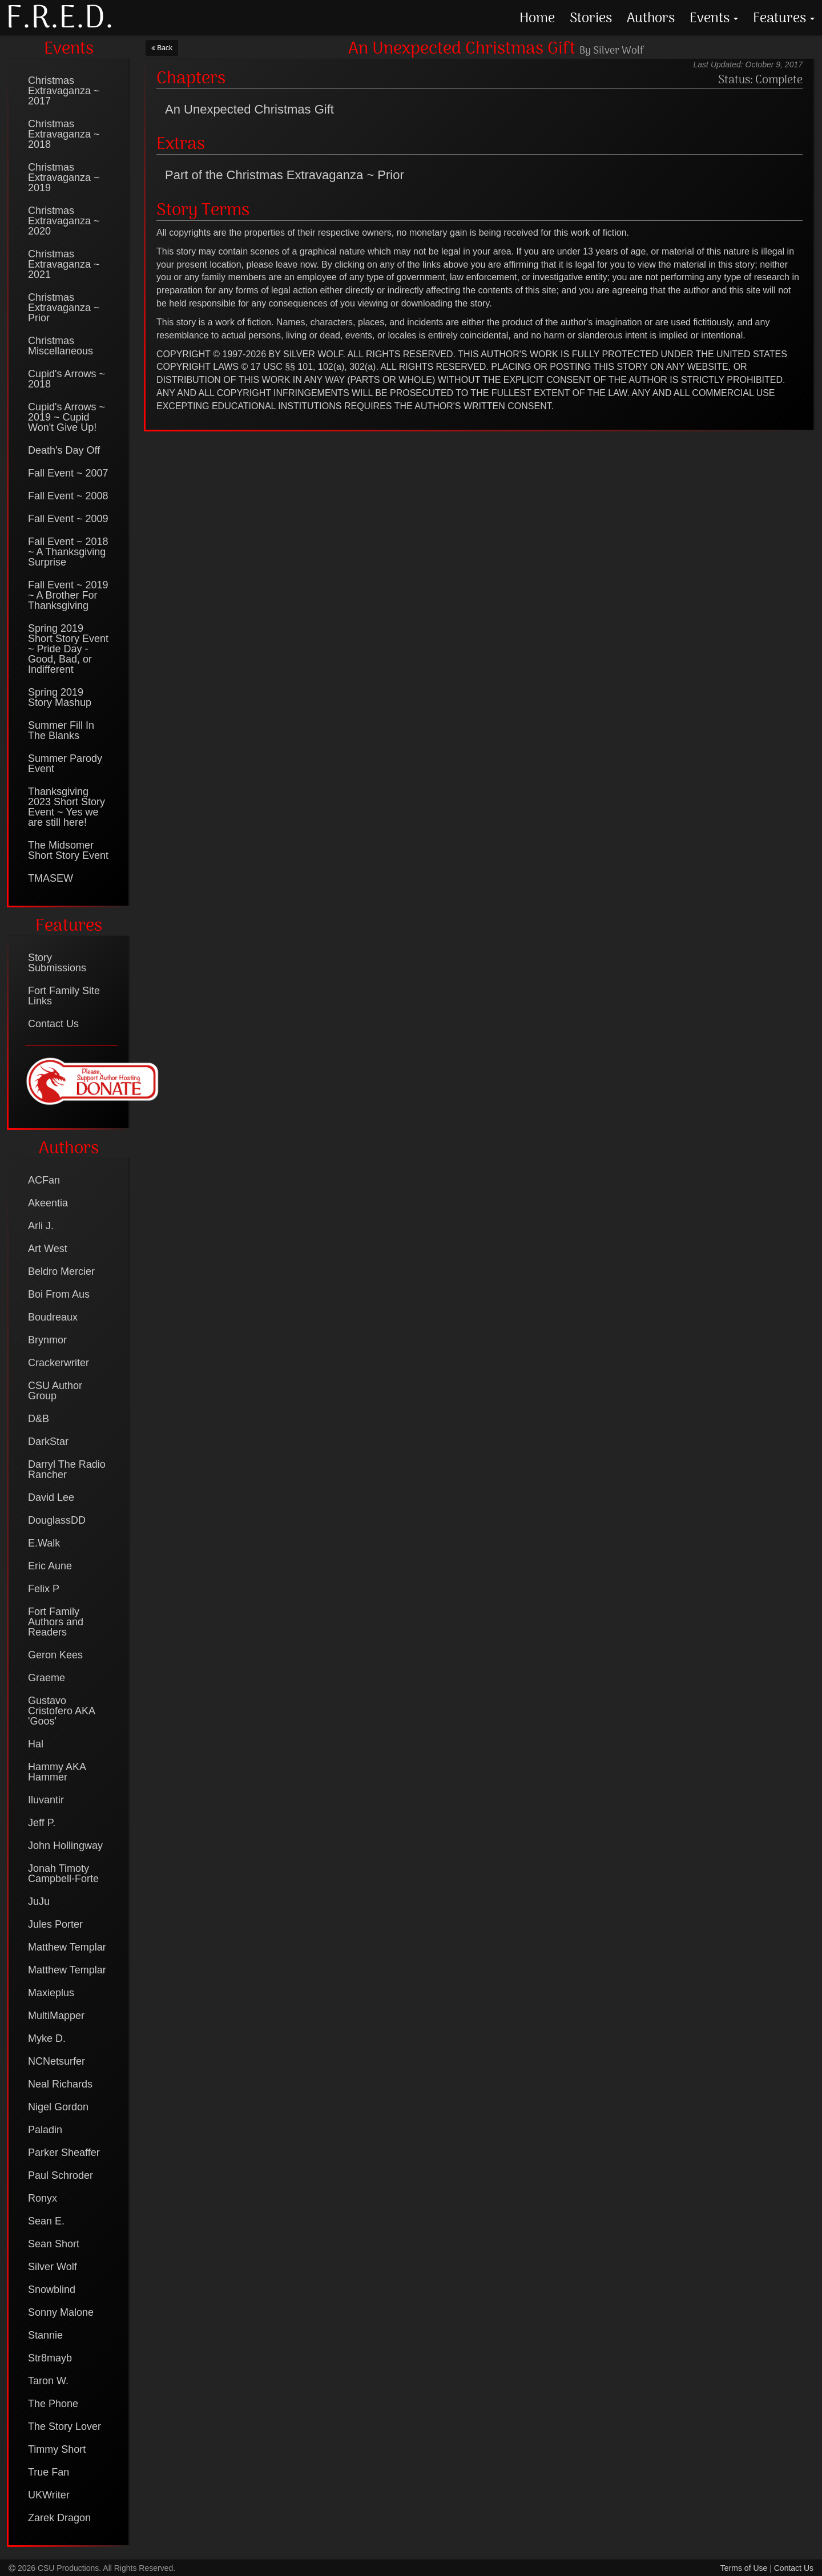  What do you see at coordinates (55, 1622) in the screenshot?
I see `Fort Family Authors and Readers` at bounding box center [55, 1622].